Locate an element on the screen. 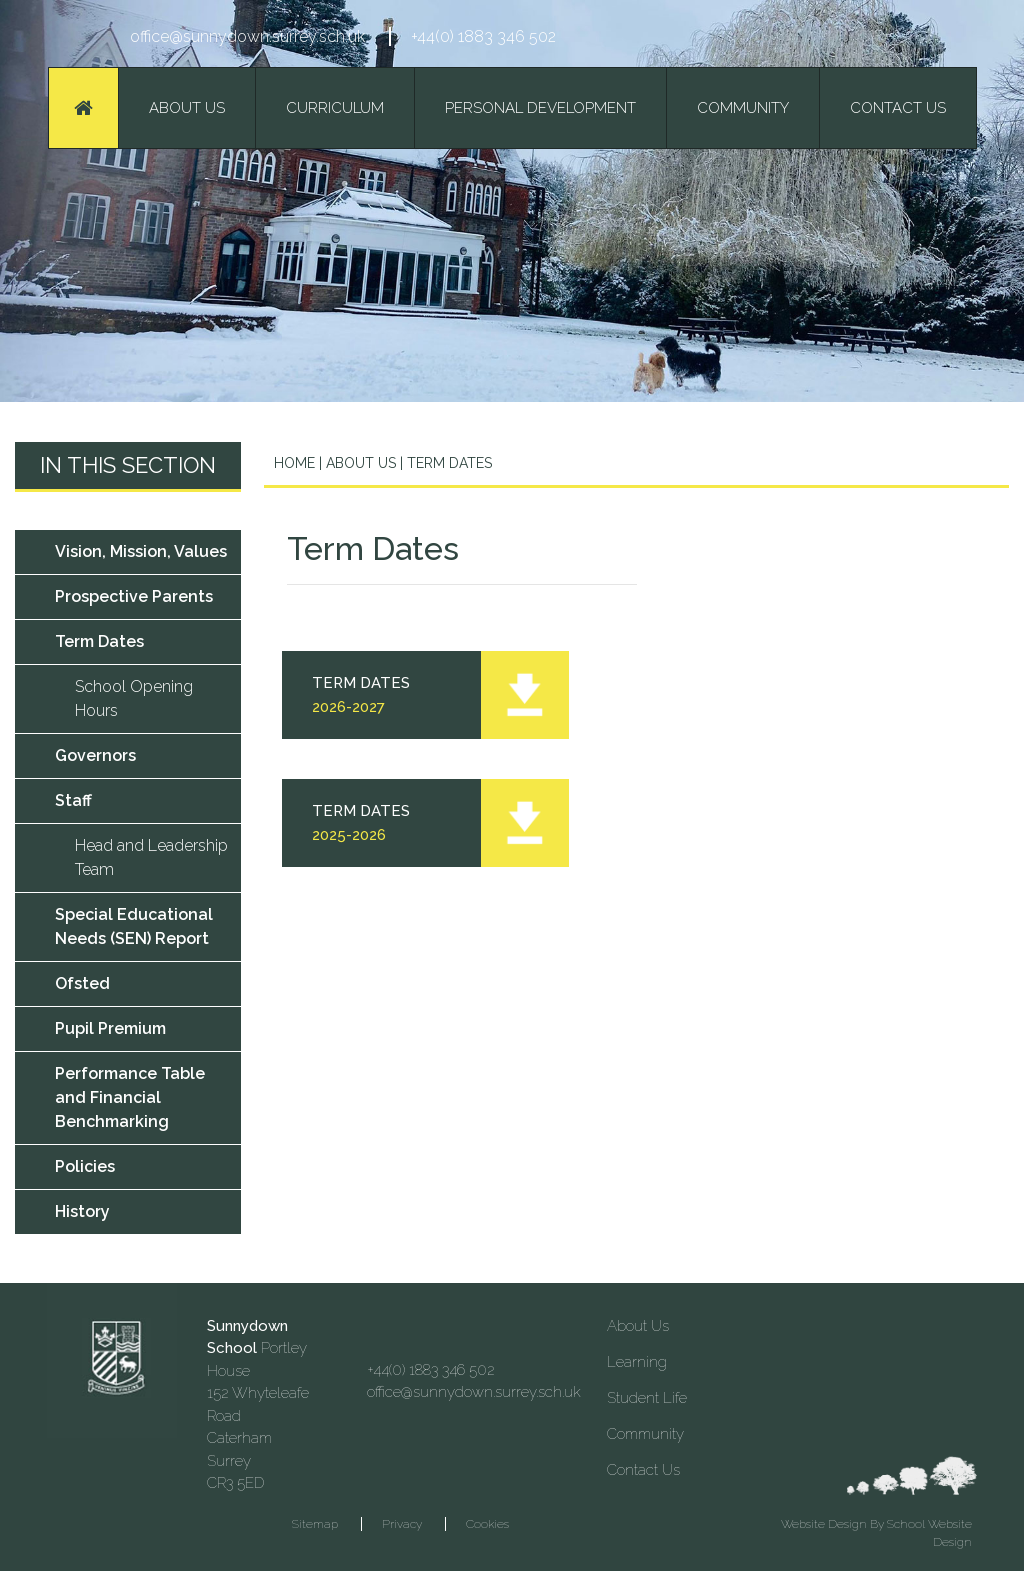 This screenshot has height=1571, width=1024. Home is located at coordinates (294, 463).